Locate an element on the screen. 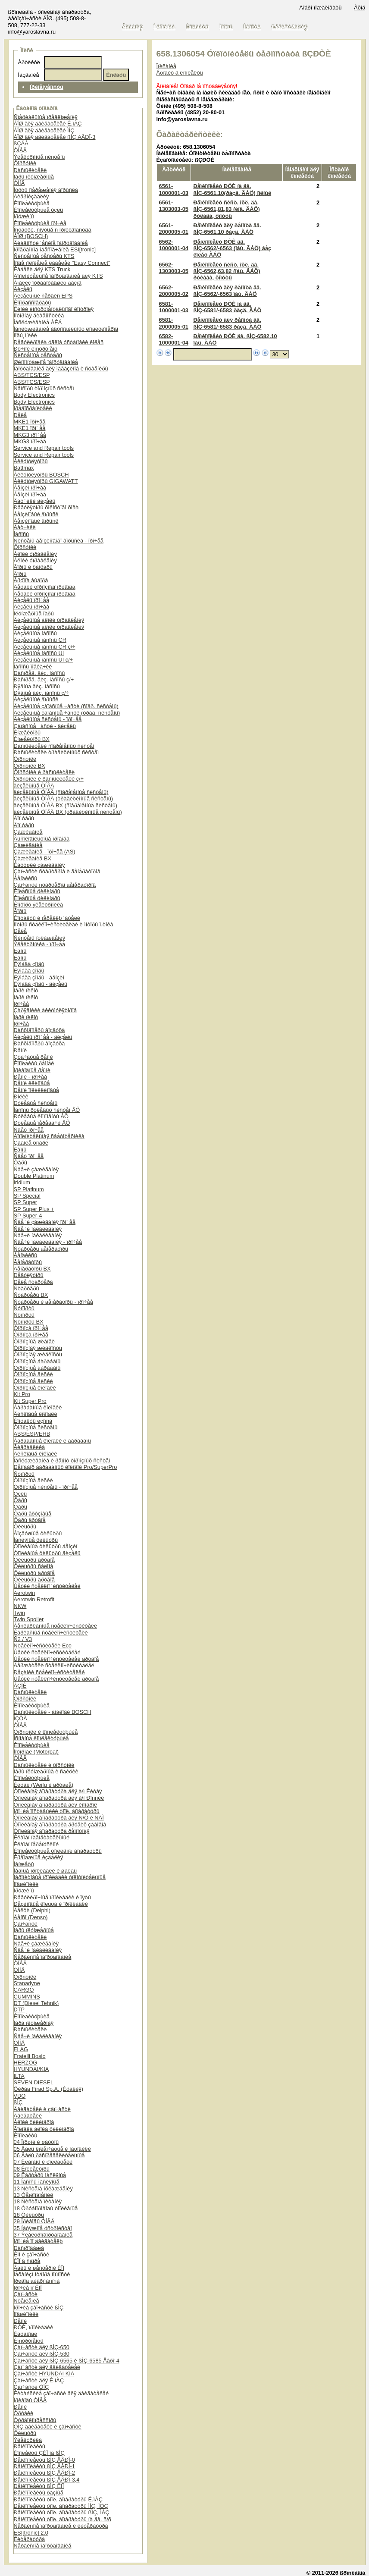 This screenshot has width=369, height=2576. Áåíçèí ïðî÷åå is located at coordinates (30, 487).